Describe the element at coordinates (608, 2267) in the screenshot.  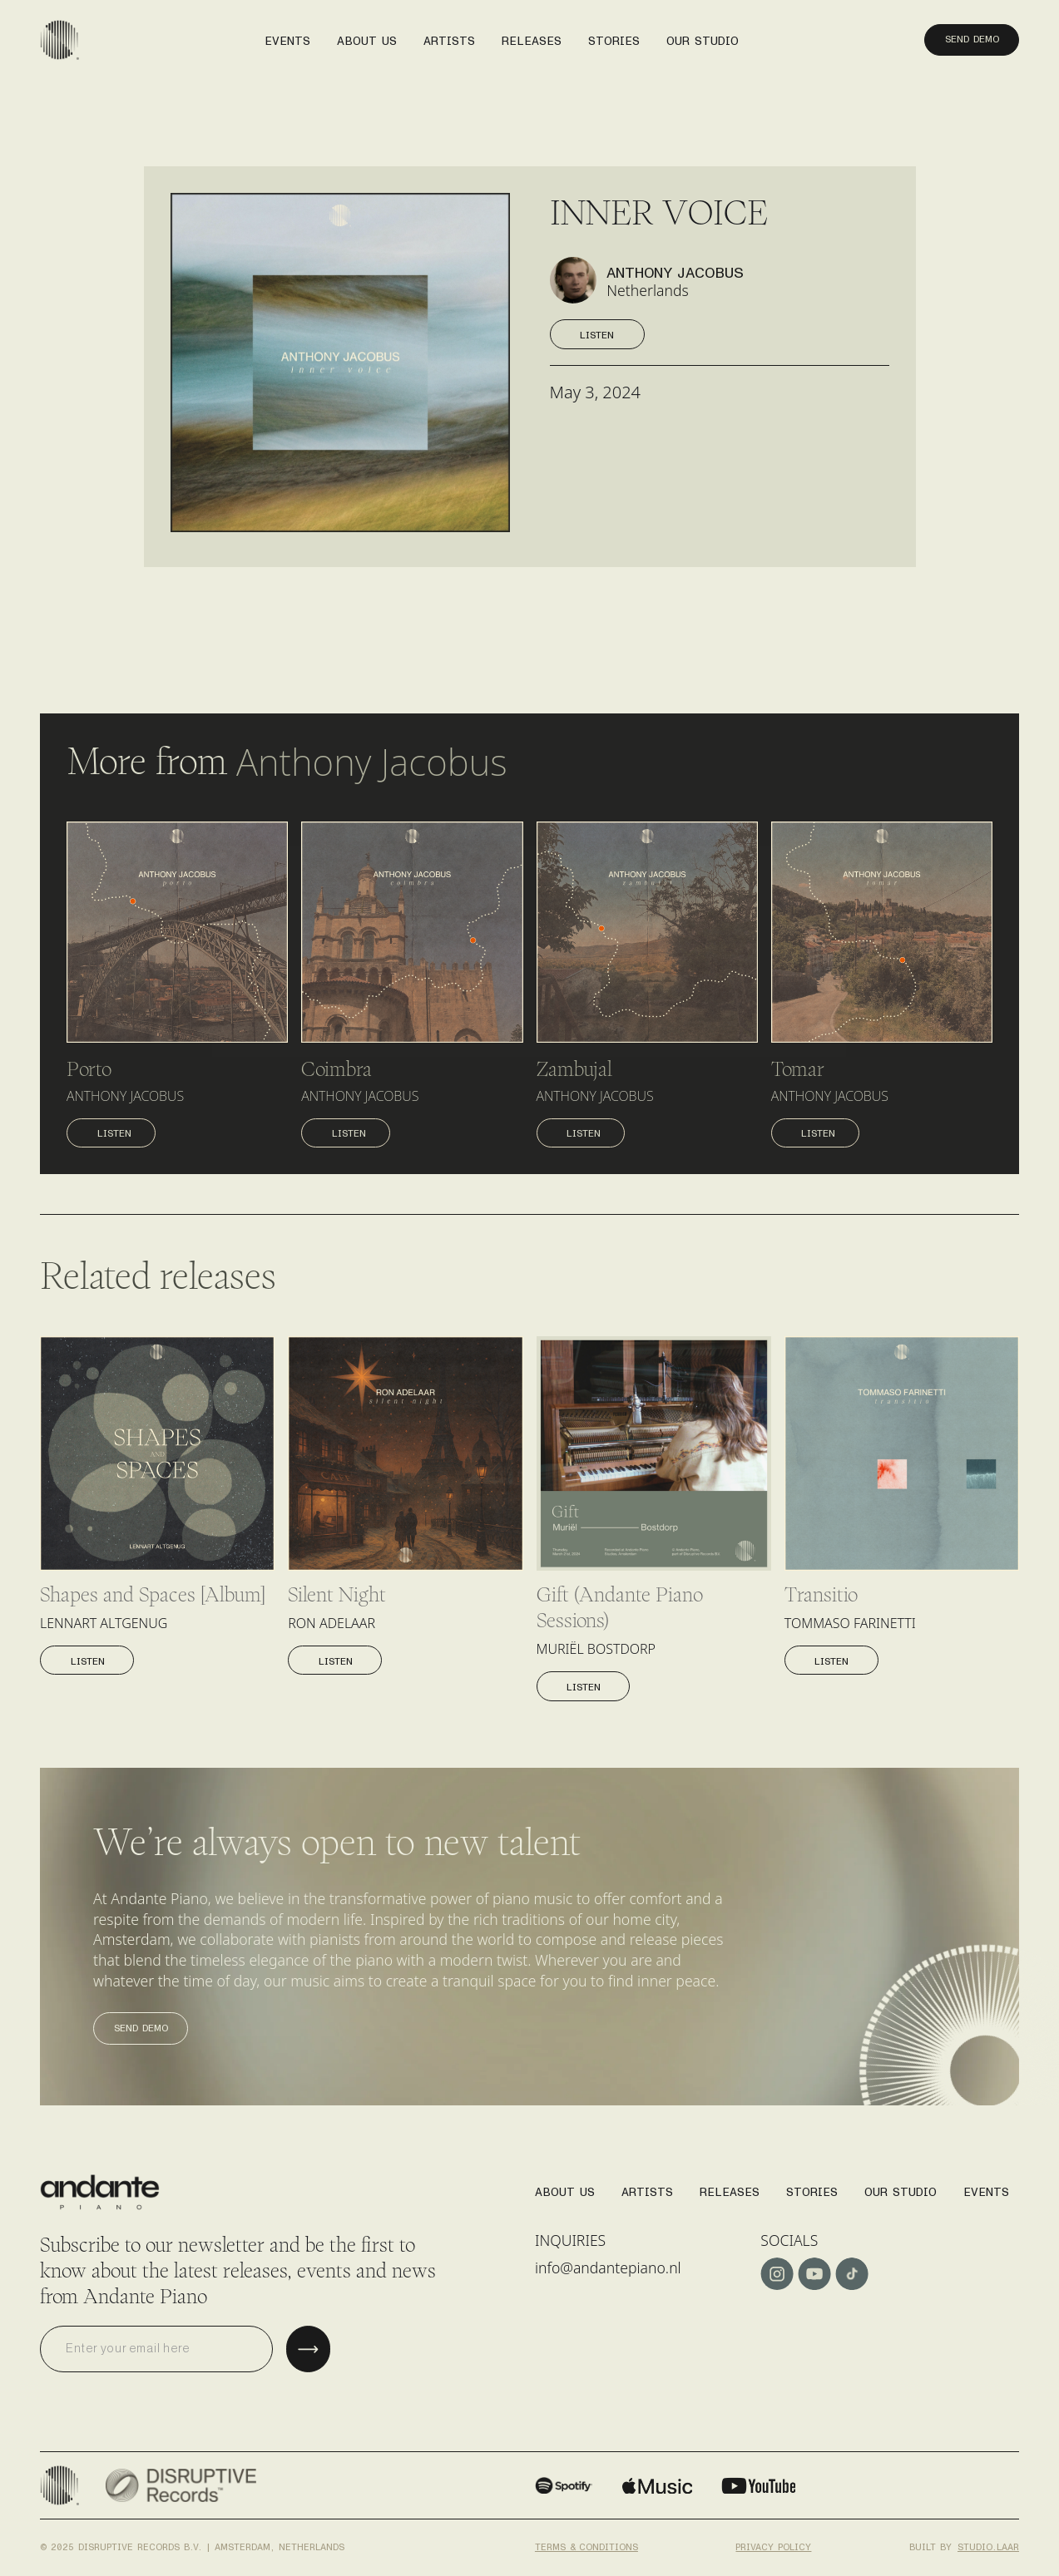
I see `info@andantepiano.nl` at that location.